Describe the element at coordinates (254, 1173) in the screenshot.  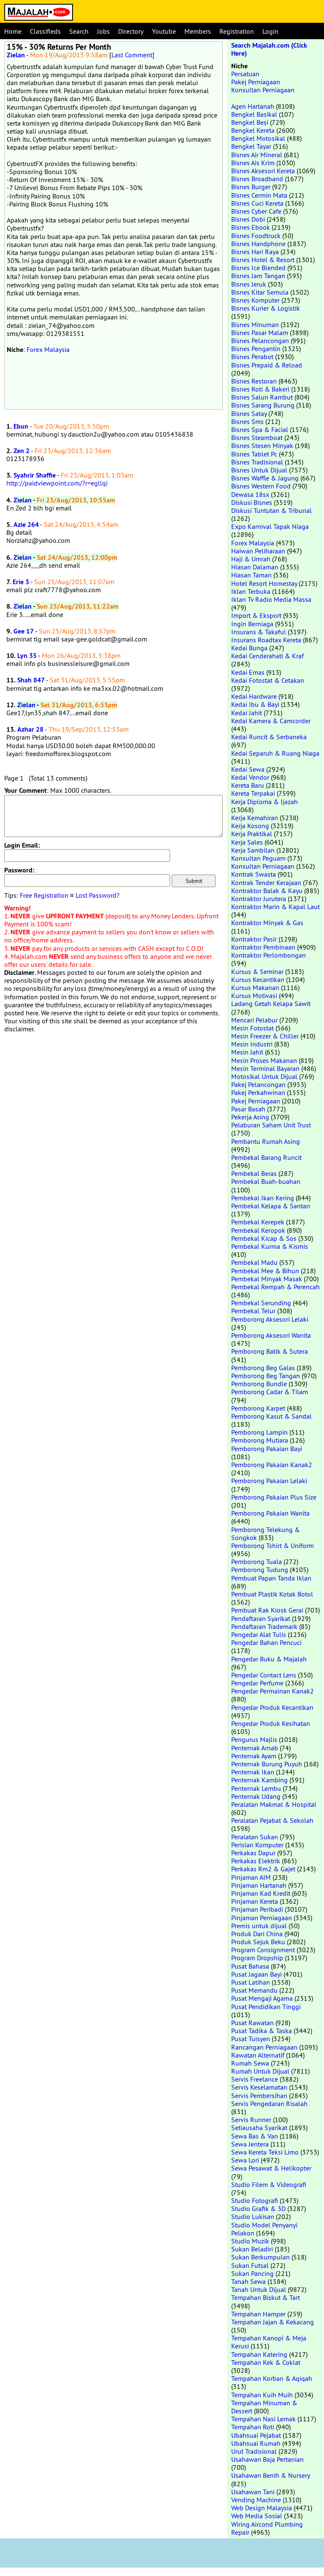
I see `Pembekal Beras` at that location.